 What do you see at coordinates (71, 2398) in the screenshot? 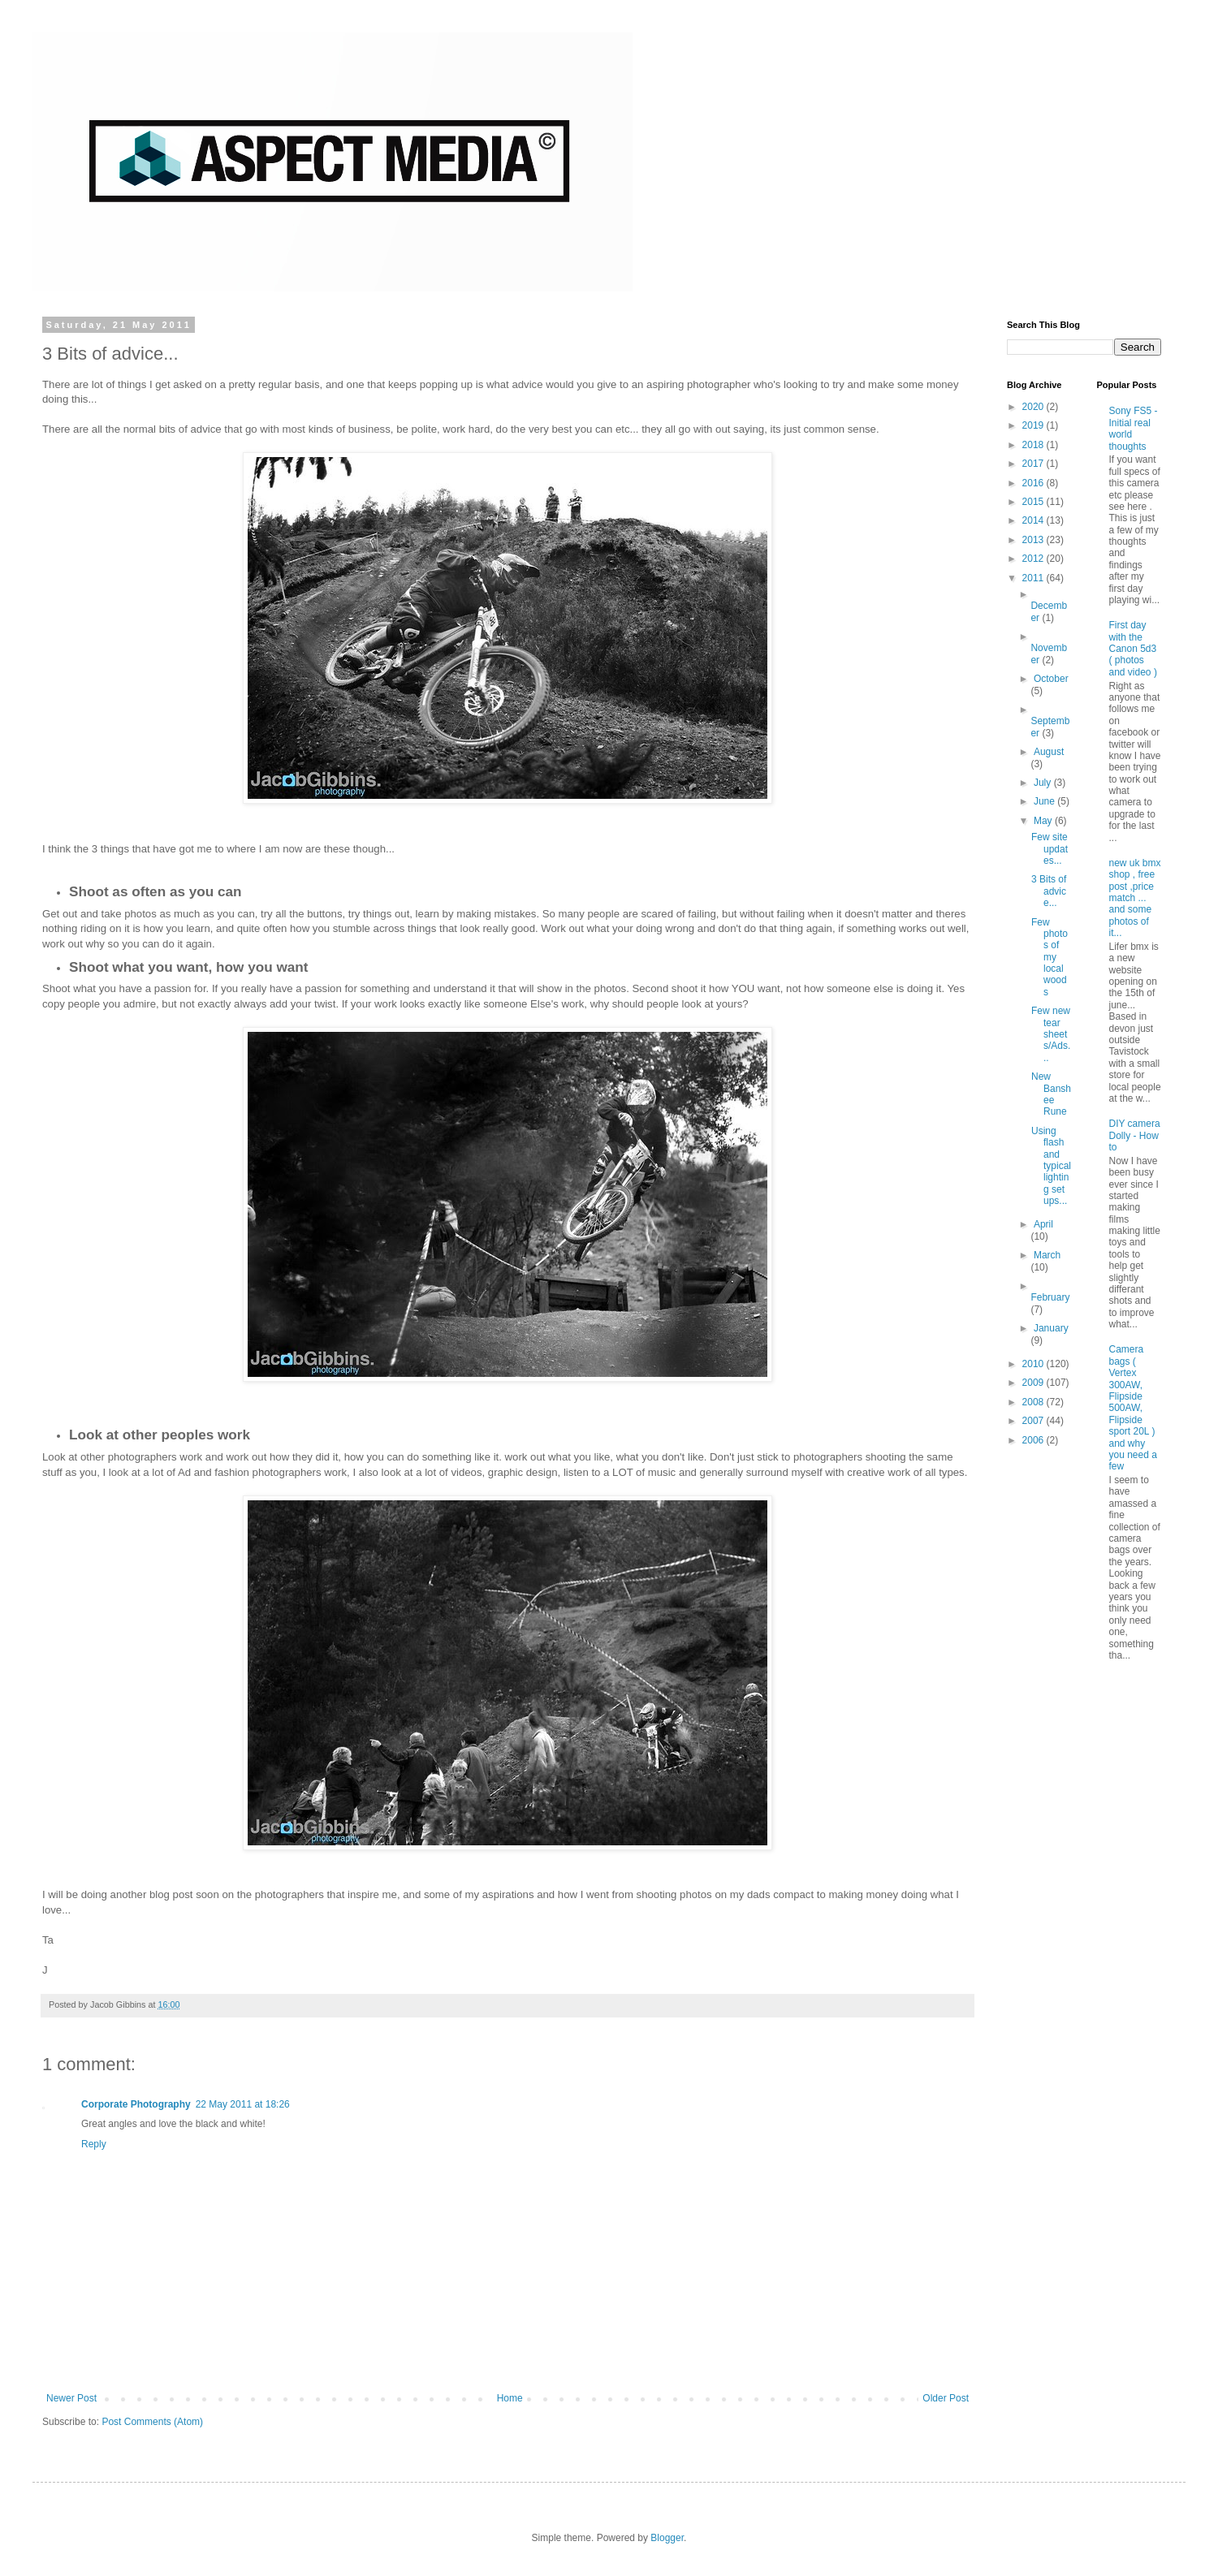
I see `Newer Post` at bounding box center [71, 2398].